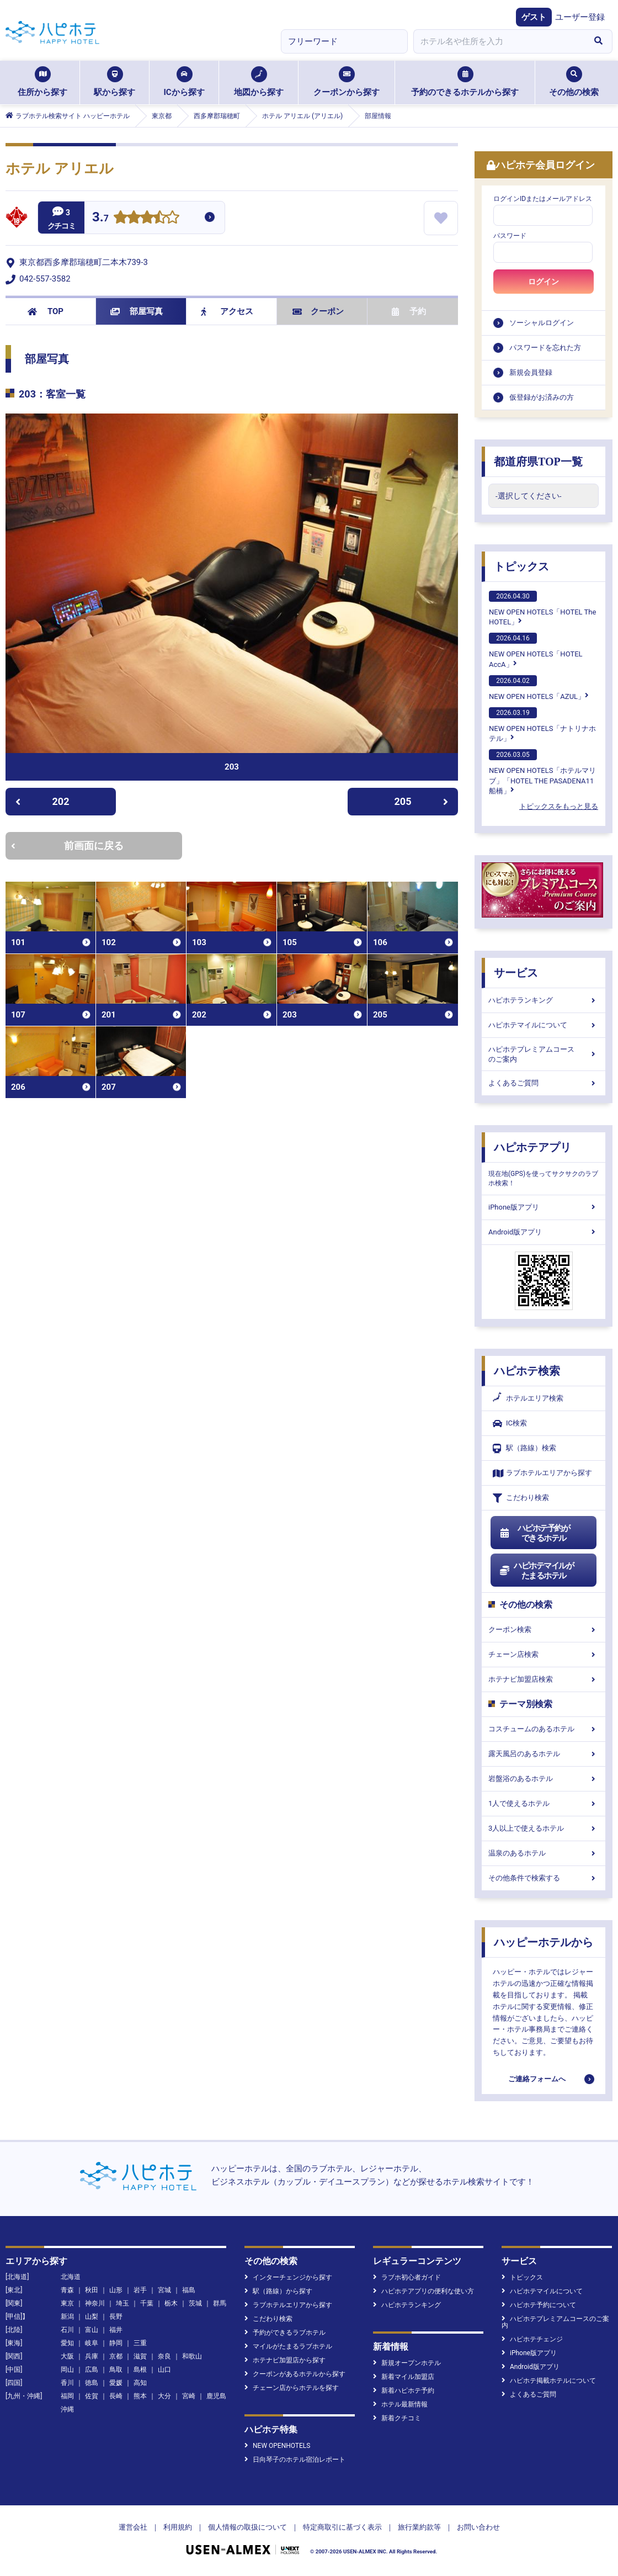 This screenshot has width=618, height=2576. Describe the element at coordinates (288, 2346) in the screenshot. I see `マイルがたまるラブホテル` at that location.